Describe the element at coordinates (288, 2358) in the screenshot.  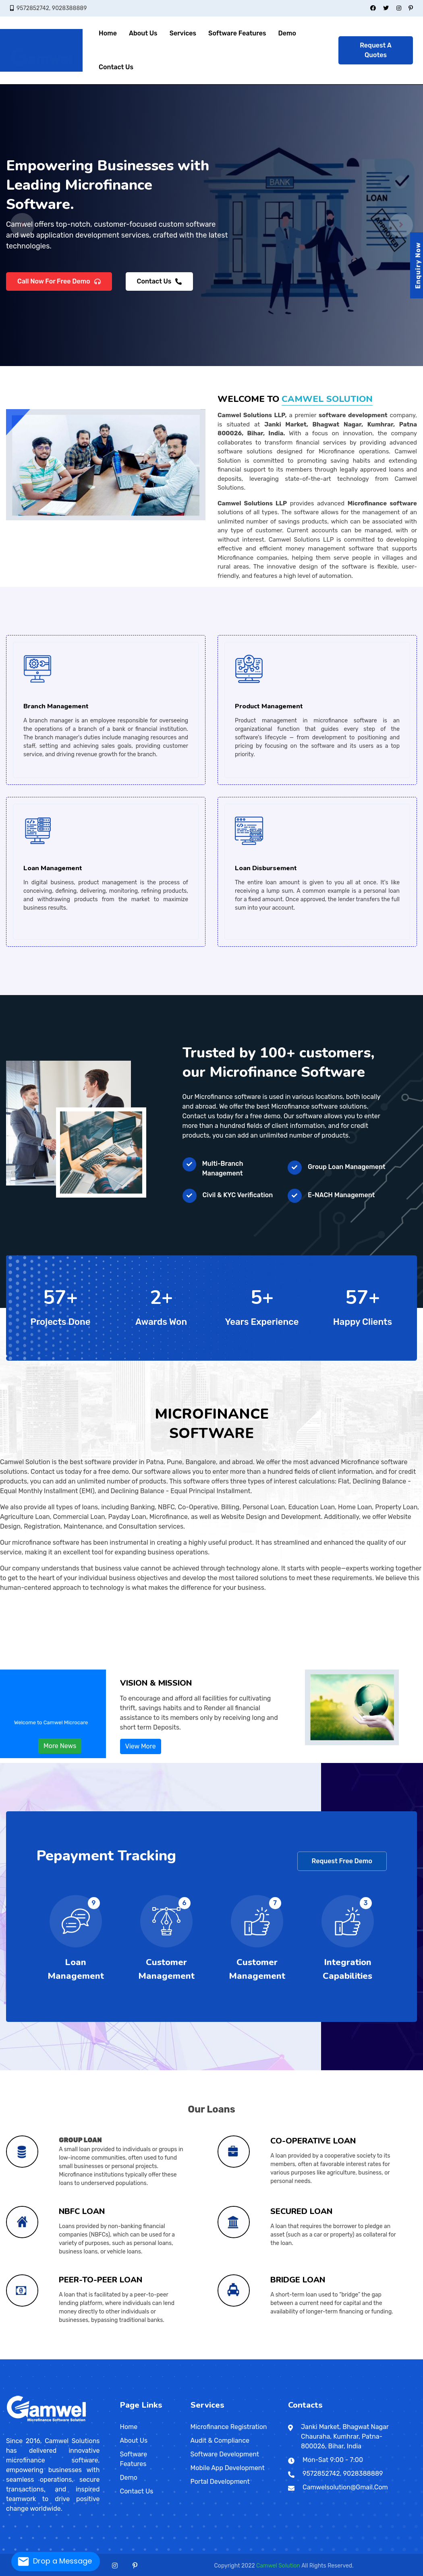
I see `Udayagiri` at that location.